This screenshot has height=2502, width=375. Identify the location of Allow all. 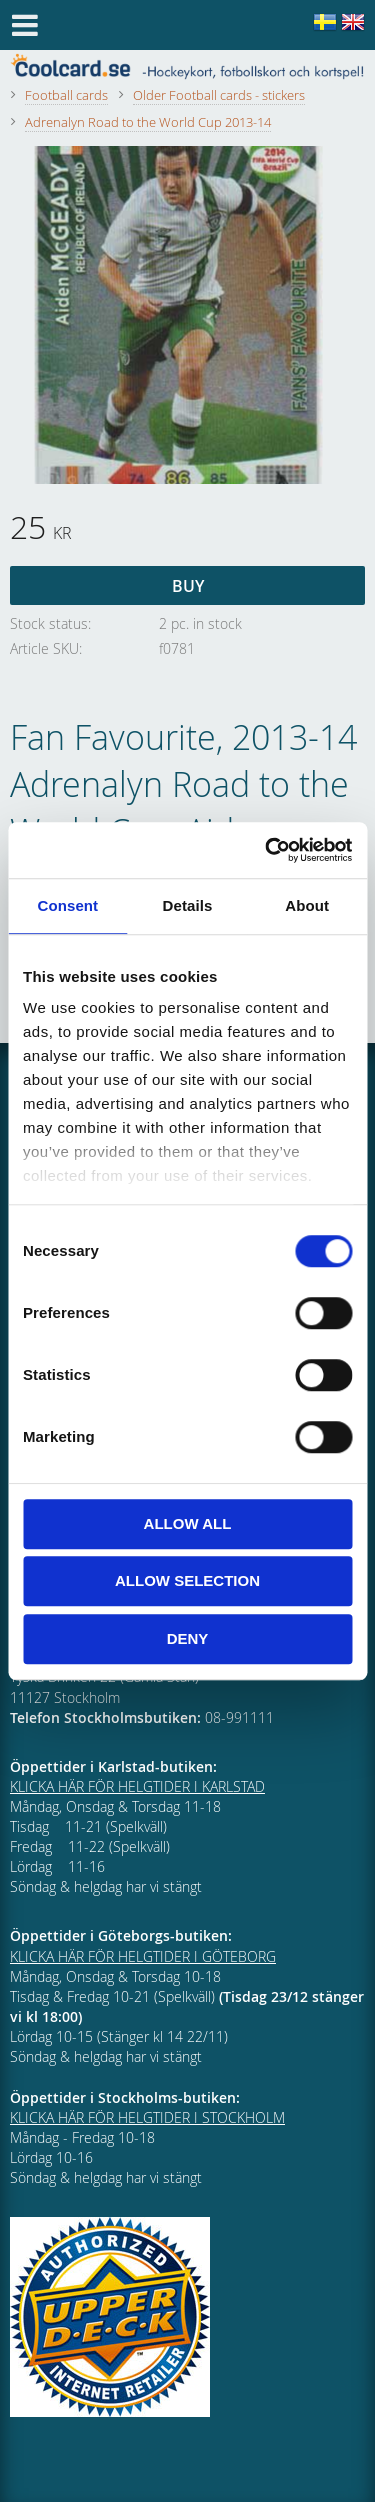
(188, 1523).